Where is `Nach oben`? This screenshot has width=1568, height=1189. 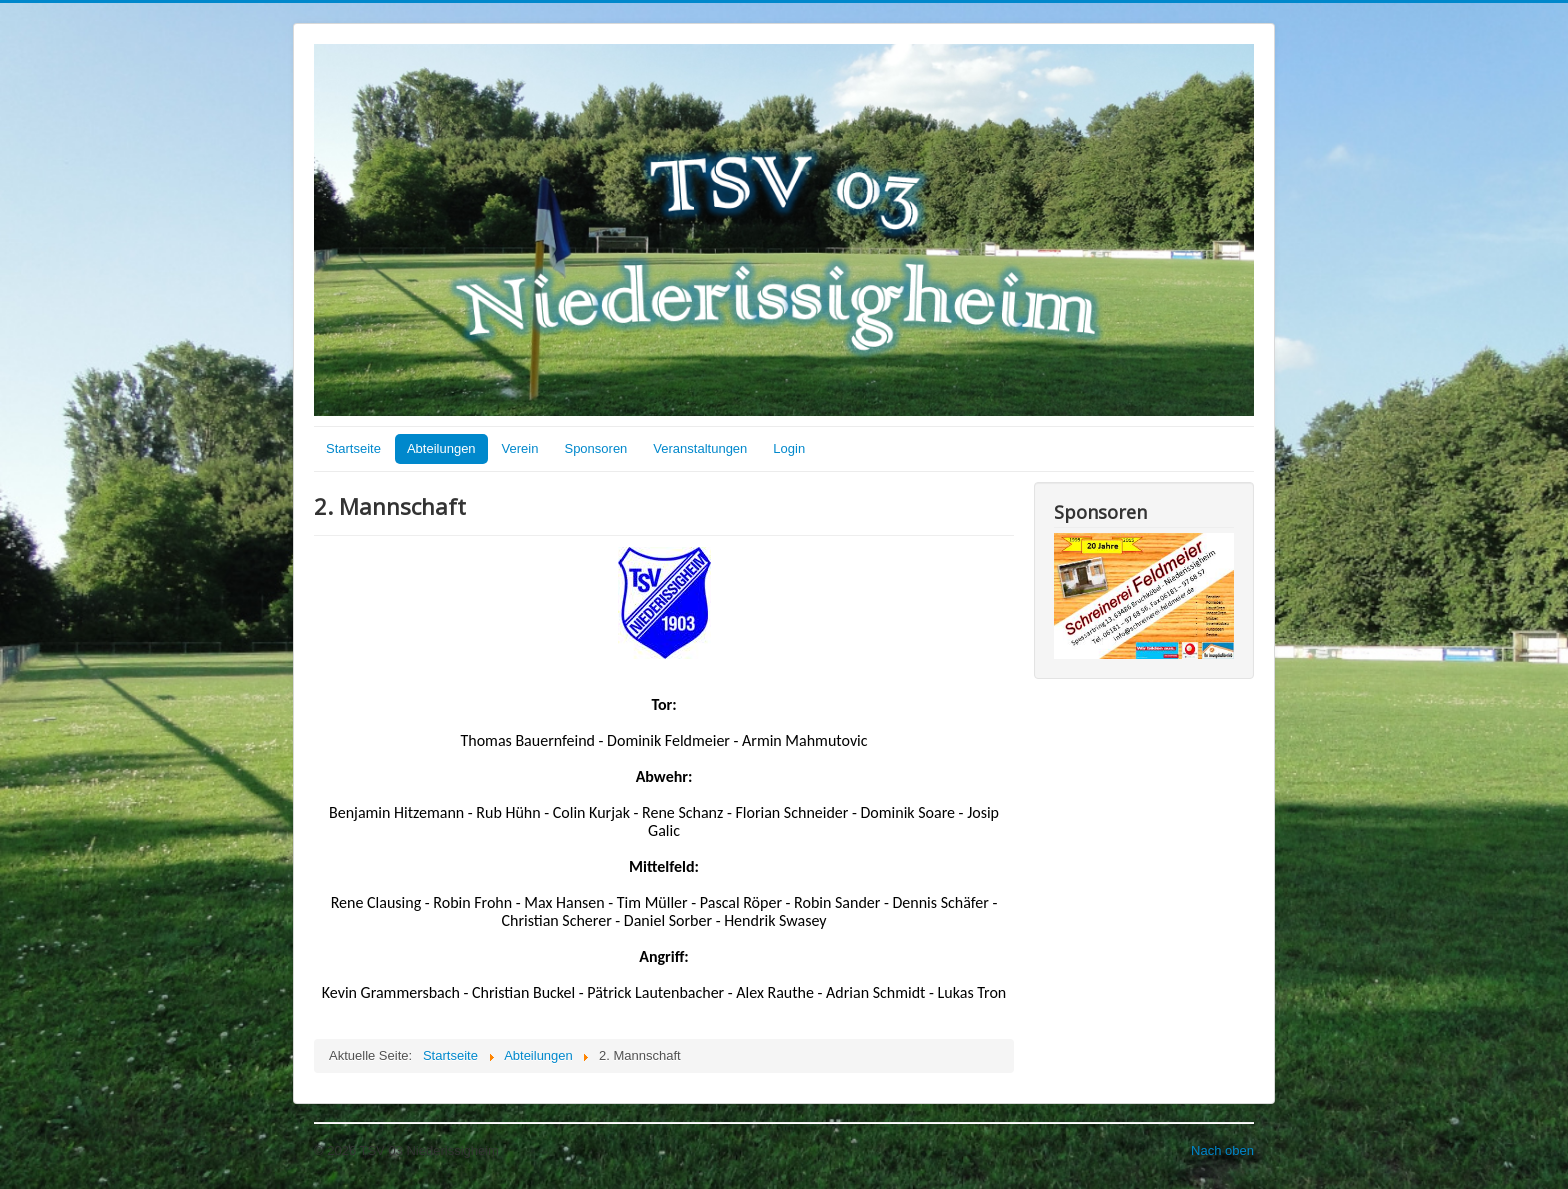 Nach oben is located at coordinates (1222, 1150).